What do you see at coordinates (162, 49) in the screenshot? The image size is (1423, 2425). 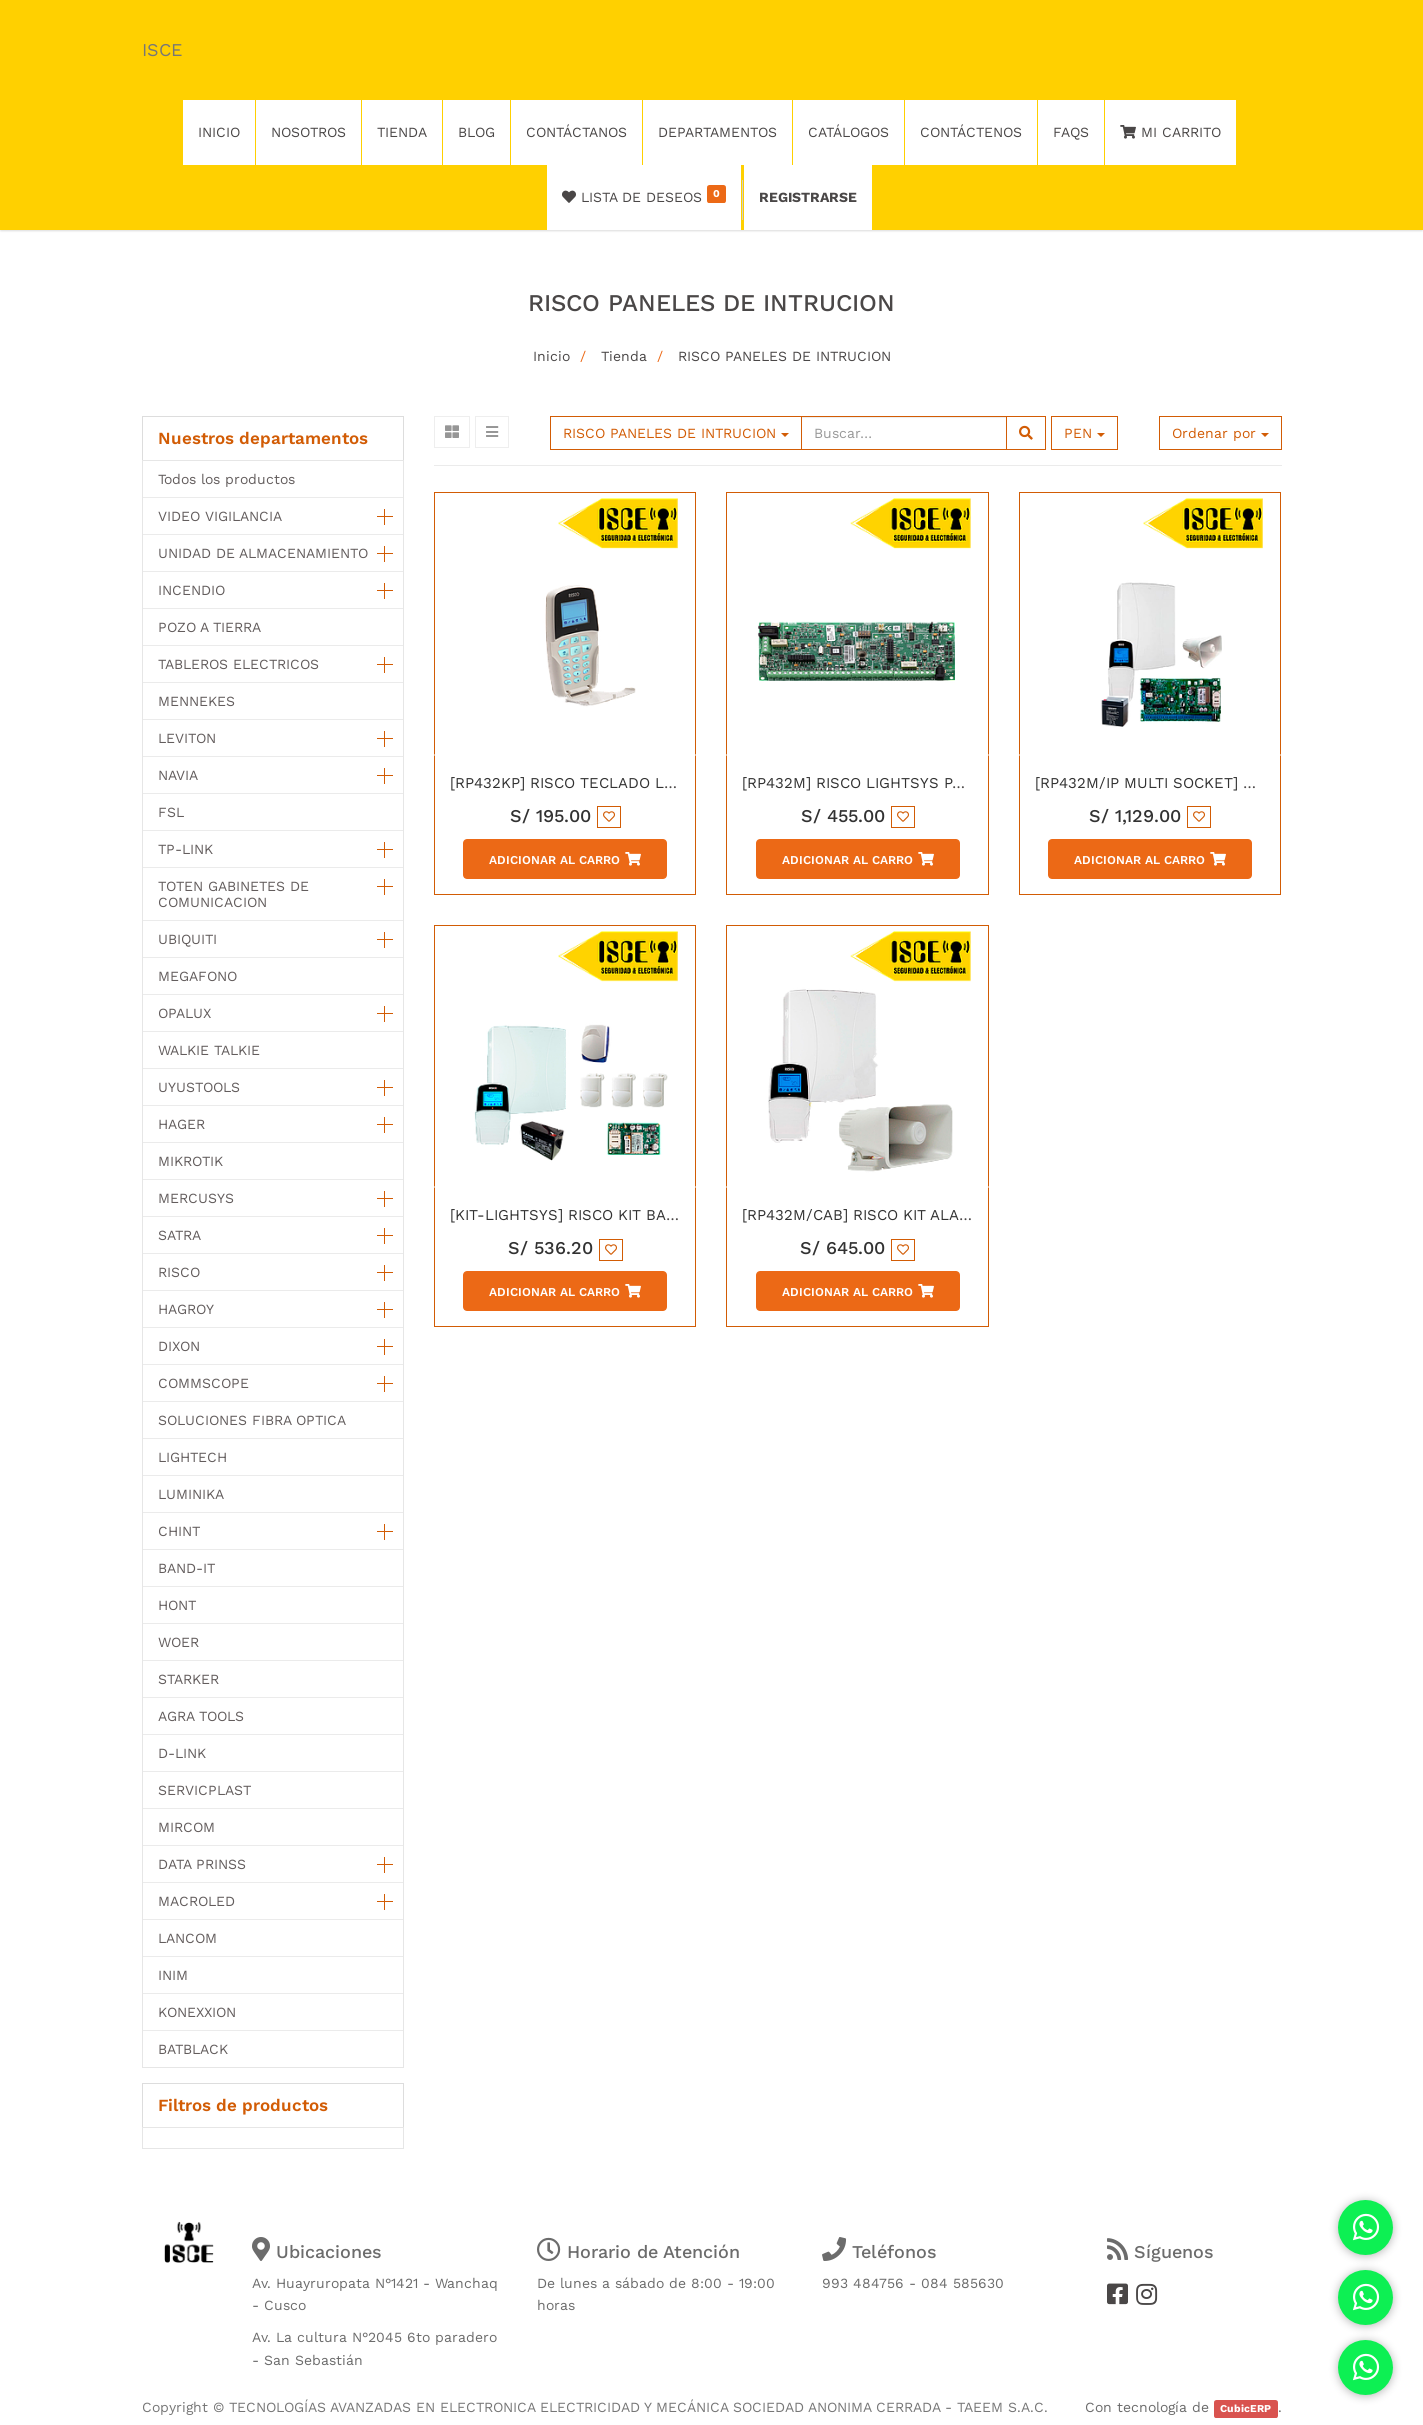 I see `ISCE` at bounding box center [162, 49].